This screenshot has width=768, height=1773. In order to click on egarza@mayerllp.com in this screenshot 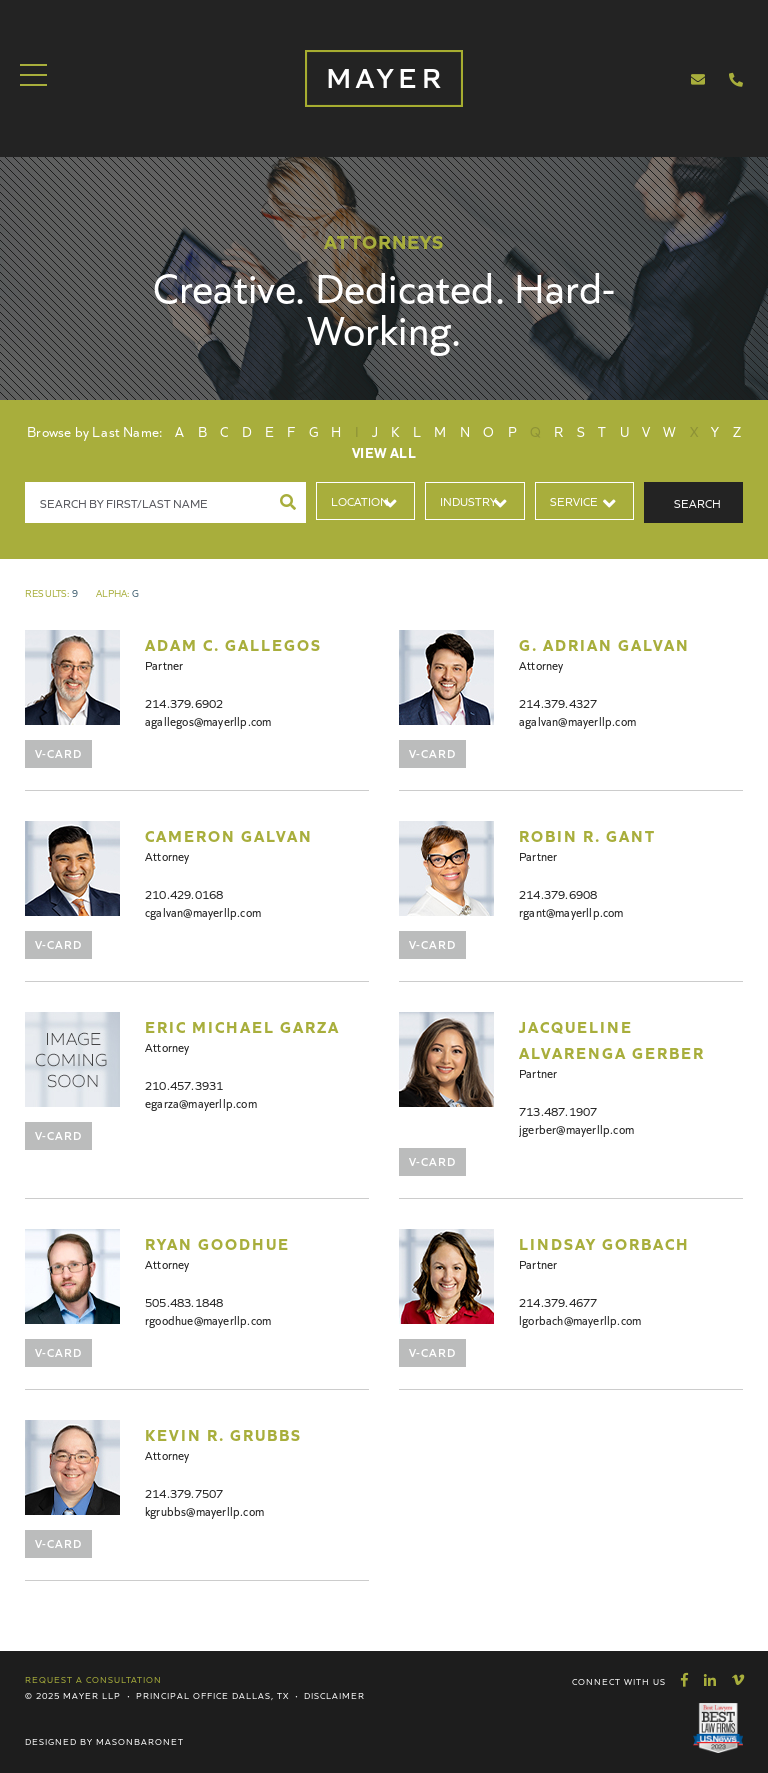, I will do `click(201, 1102)`.